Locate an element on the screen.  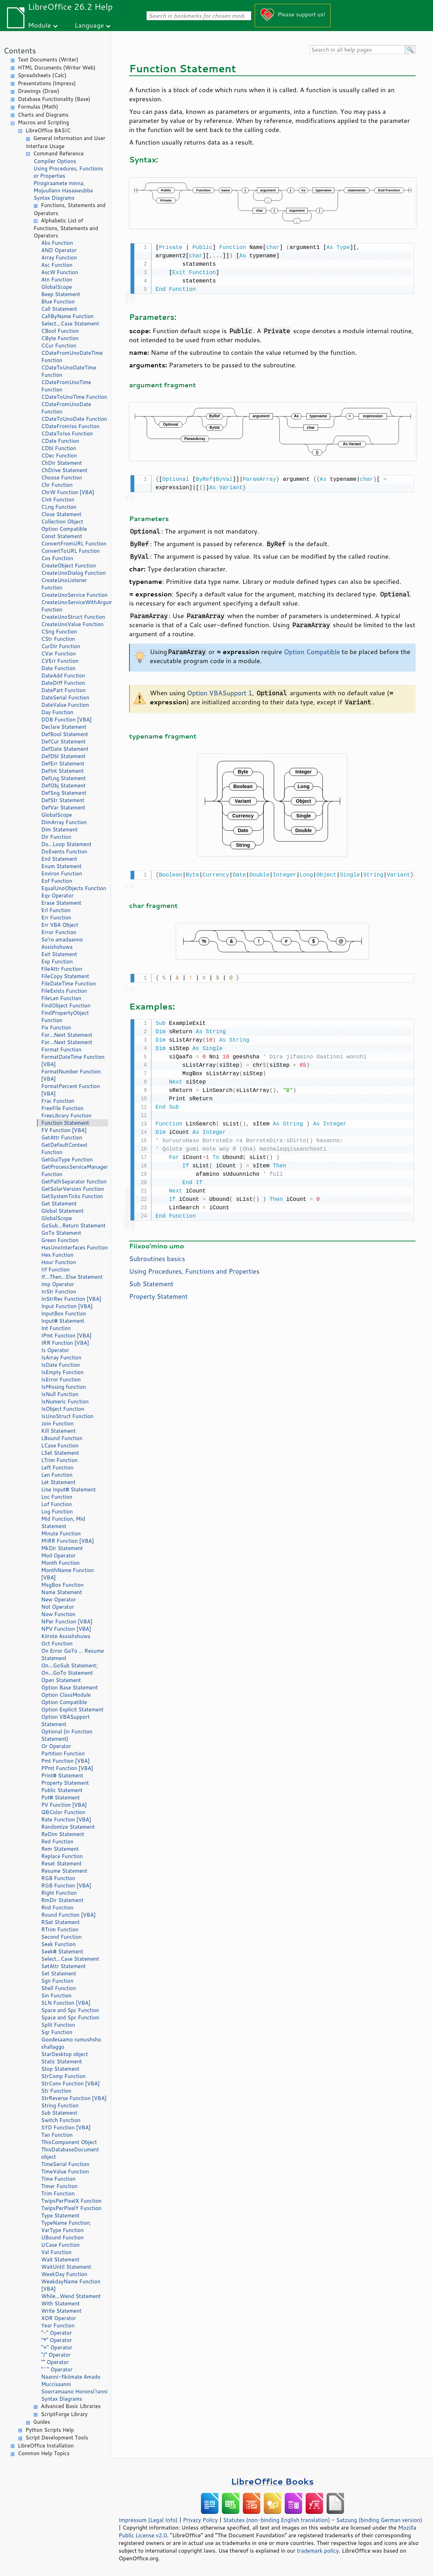
CDateFromIso Function is located at coordinates (70, 426).